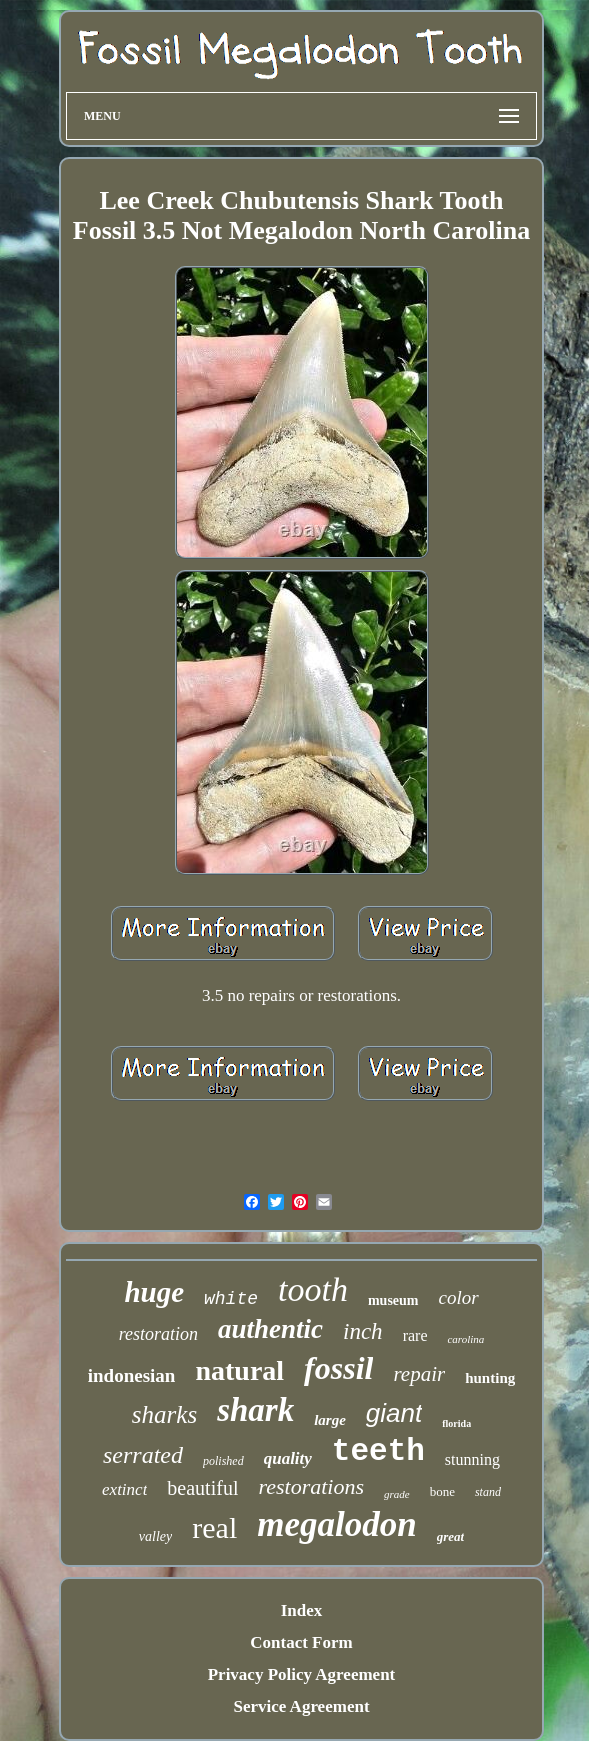 This screenshot has width=589, height=1741. Describe the element at coordinates (363, 1331) in the screenshot. I see `inch` at that location.